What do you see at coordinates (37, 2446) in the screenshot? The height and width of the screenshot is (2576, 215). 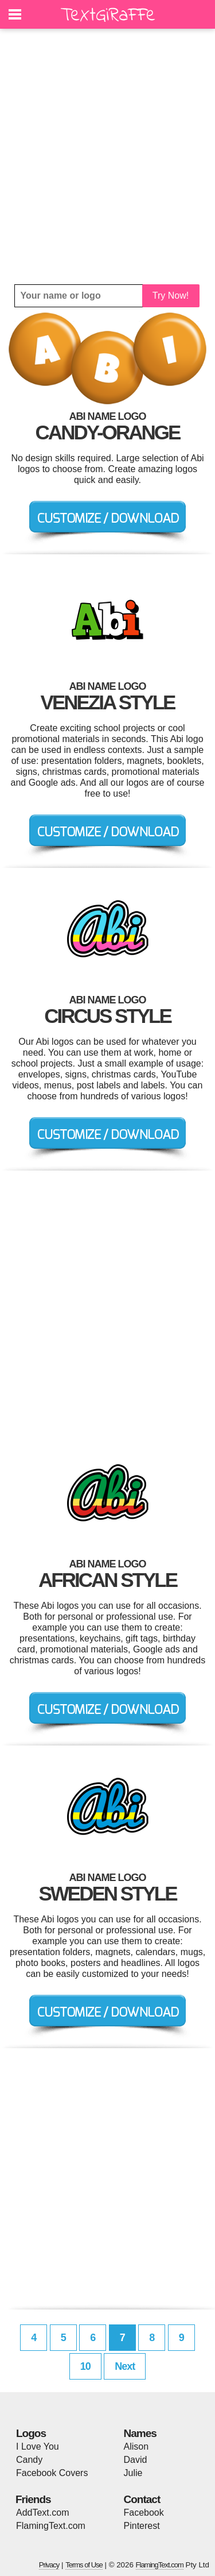 I see `I Love You` at bounding box center [37, 2446].